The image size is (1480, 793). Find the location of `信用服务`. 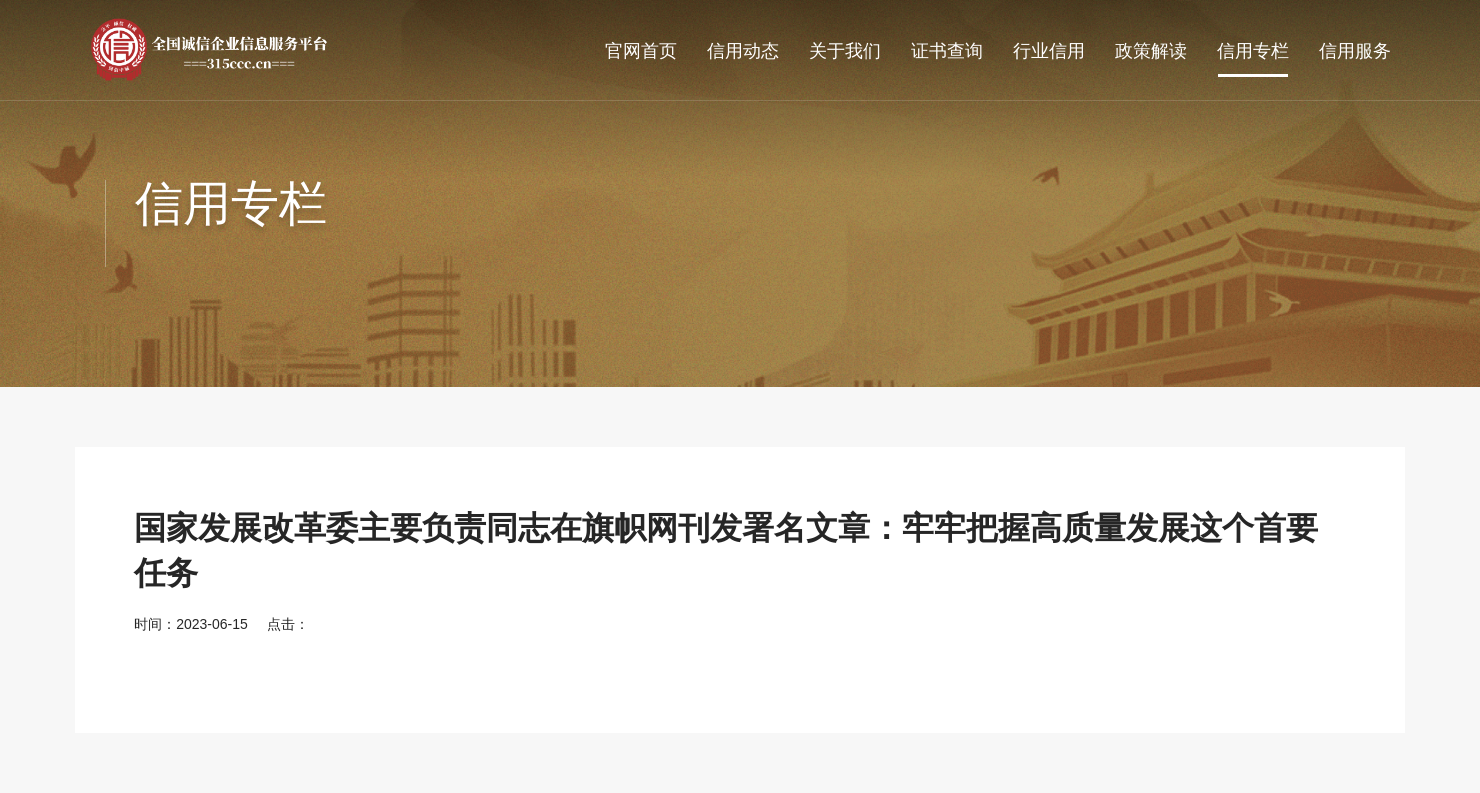

信用服务 is located at coordinates (1355, 51).